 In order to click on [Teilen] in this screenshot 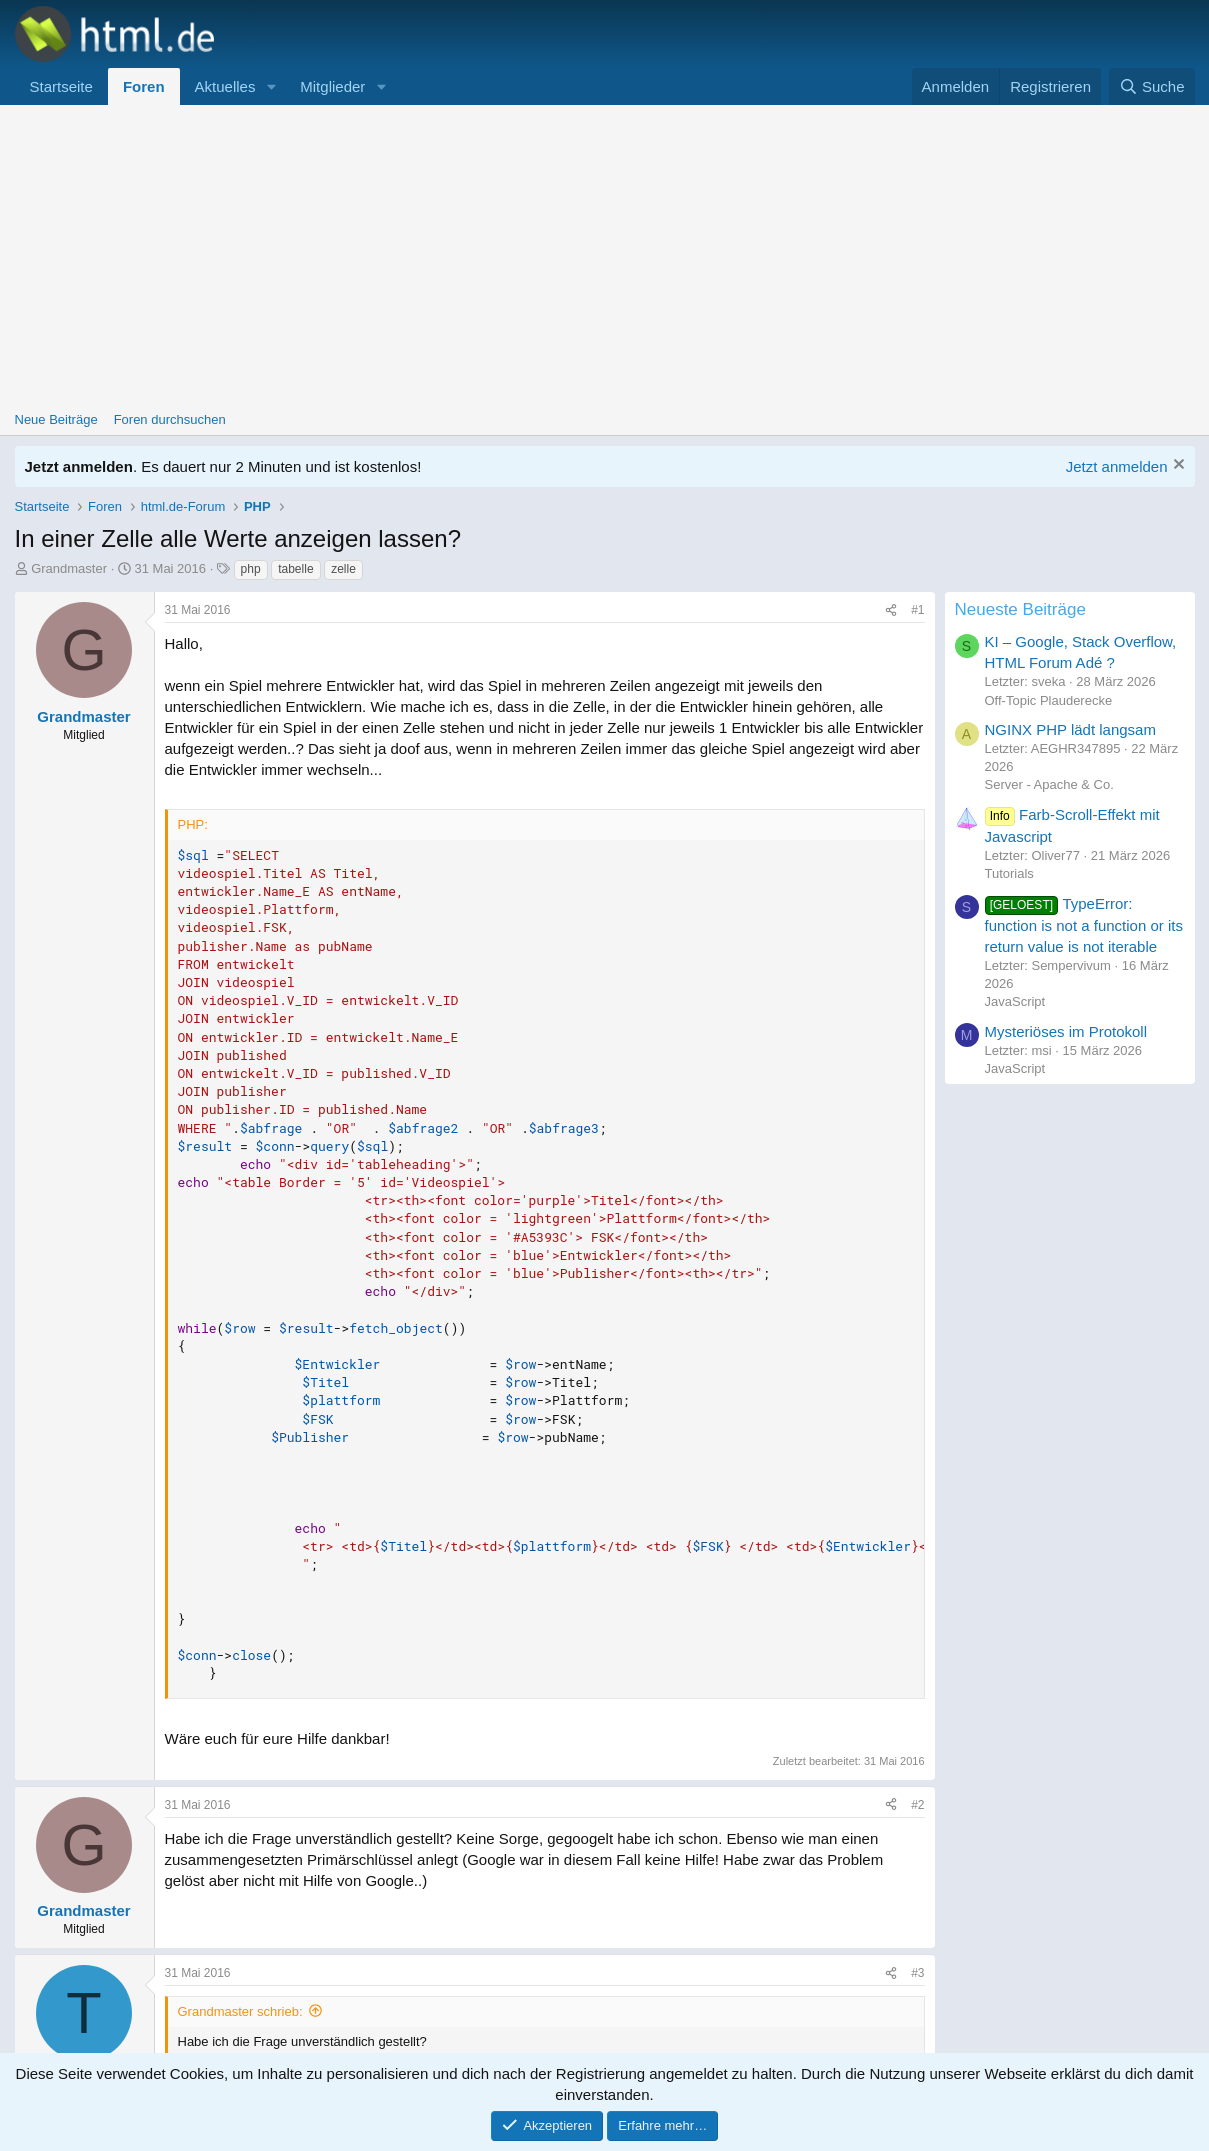, I will do `click(891, 610)`.